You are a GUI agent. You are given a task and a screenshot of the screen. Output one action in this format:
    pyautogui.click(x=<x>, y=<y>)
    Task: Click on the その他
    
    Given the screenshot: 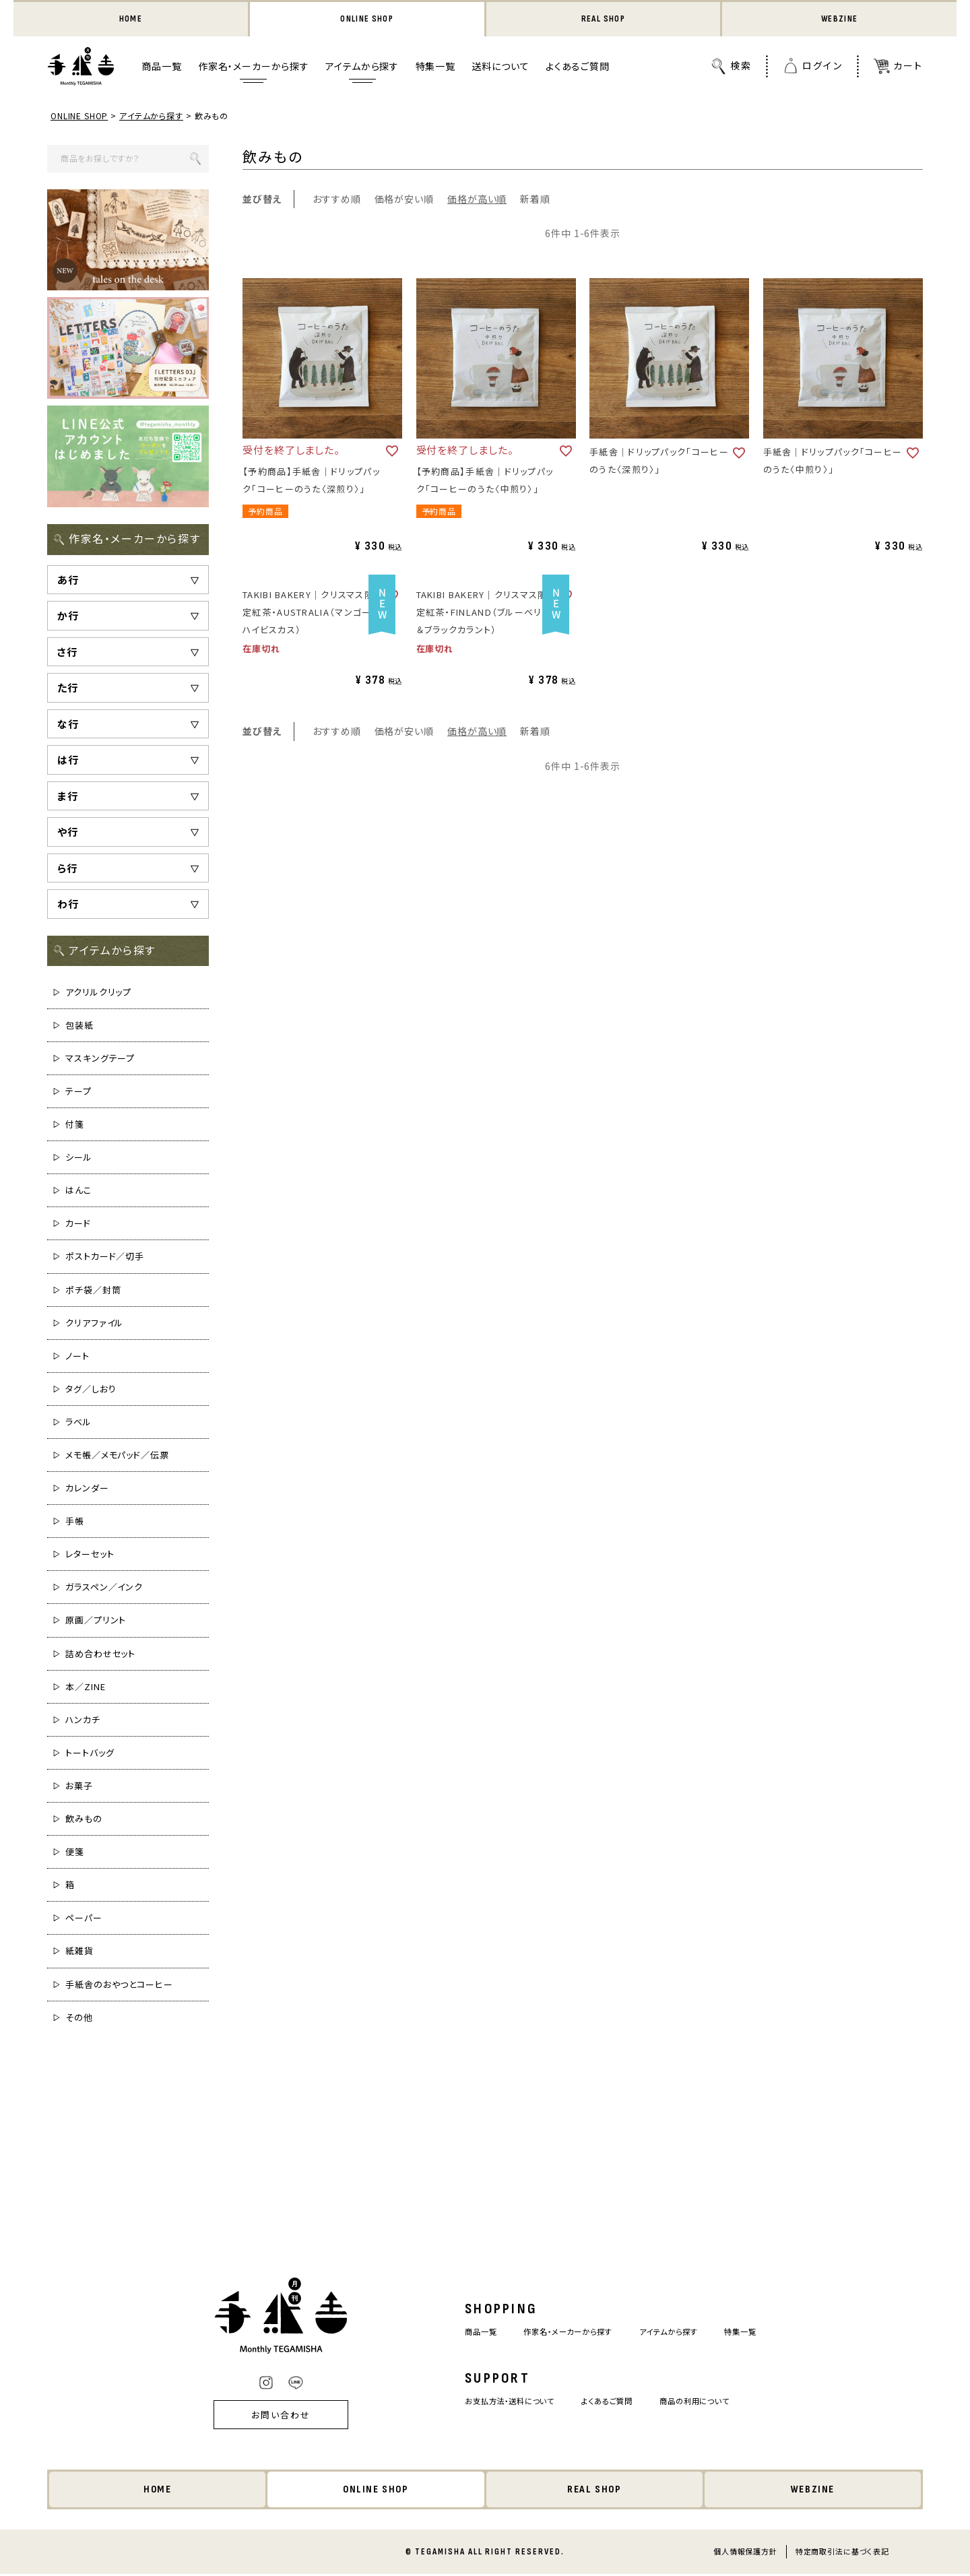 What is the action you would take?
    pyautogui.click(x=79, y=2018)
    